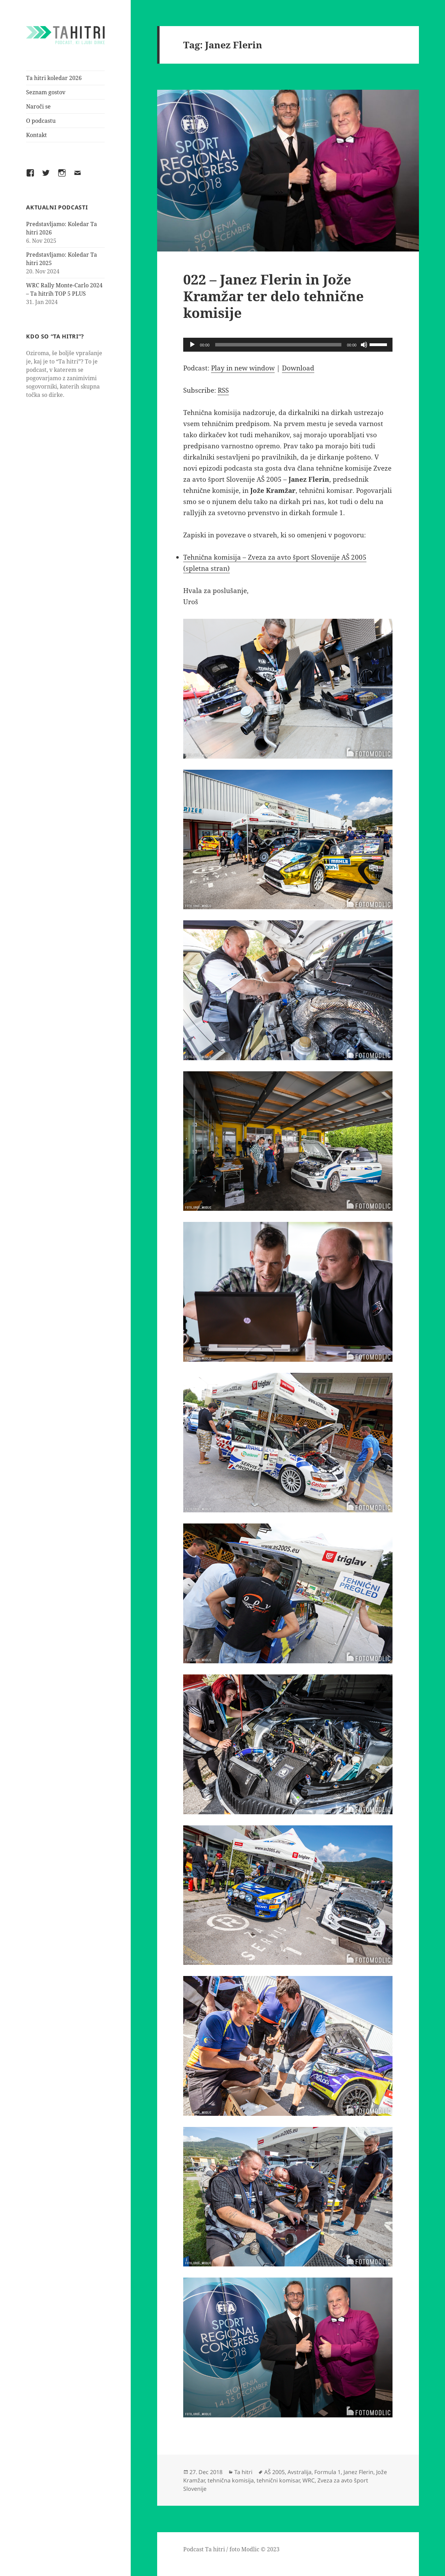 This screenshot has width=445, height=2576. I want to click on Ta hitri, so click(243, 2472).